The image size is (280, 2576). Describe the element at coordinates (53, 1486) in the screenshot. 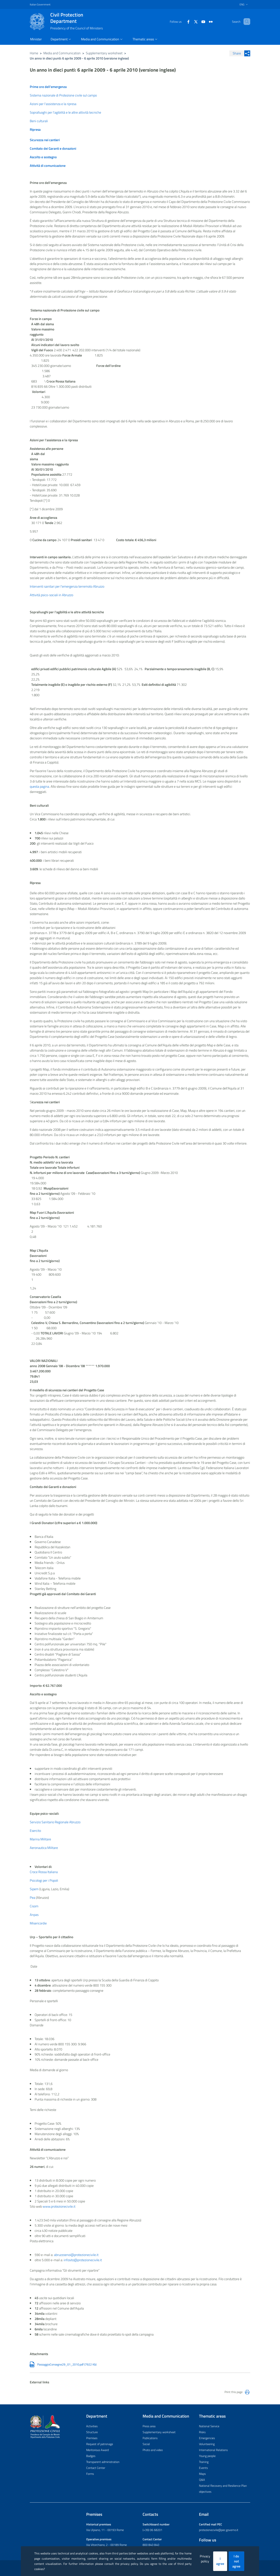

I see `Comitato dei Garanti e donazioni` at that location.